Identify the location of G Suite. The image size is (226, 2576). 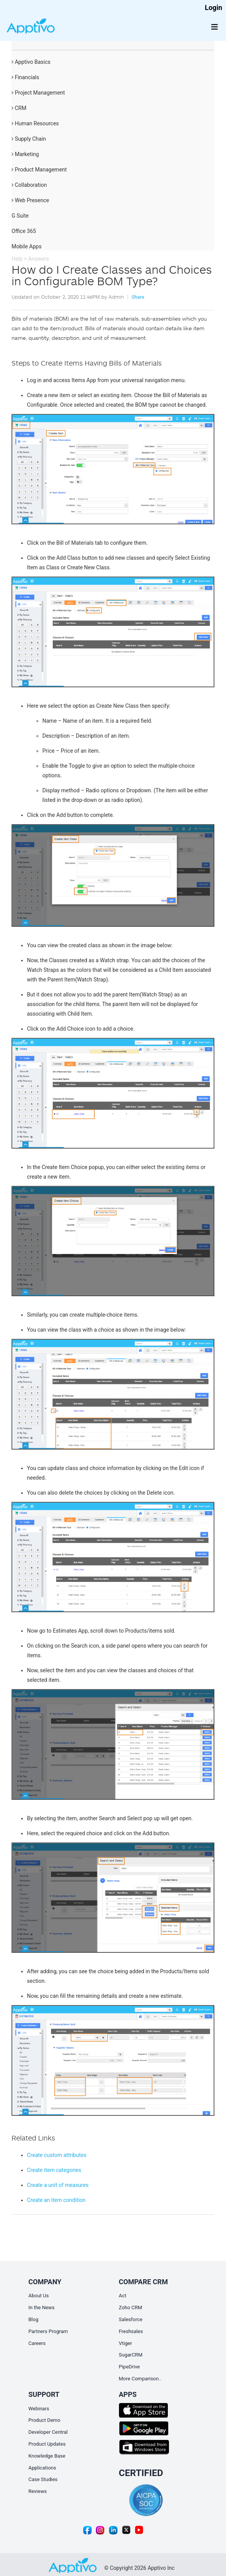
(20, 216).